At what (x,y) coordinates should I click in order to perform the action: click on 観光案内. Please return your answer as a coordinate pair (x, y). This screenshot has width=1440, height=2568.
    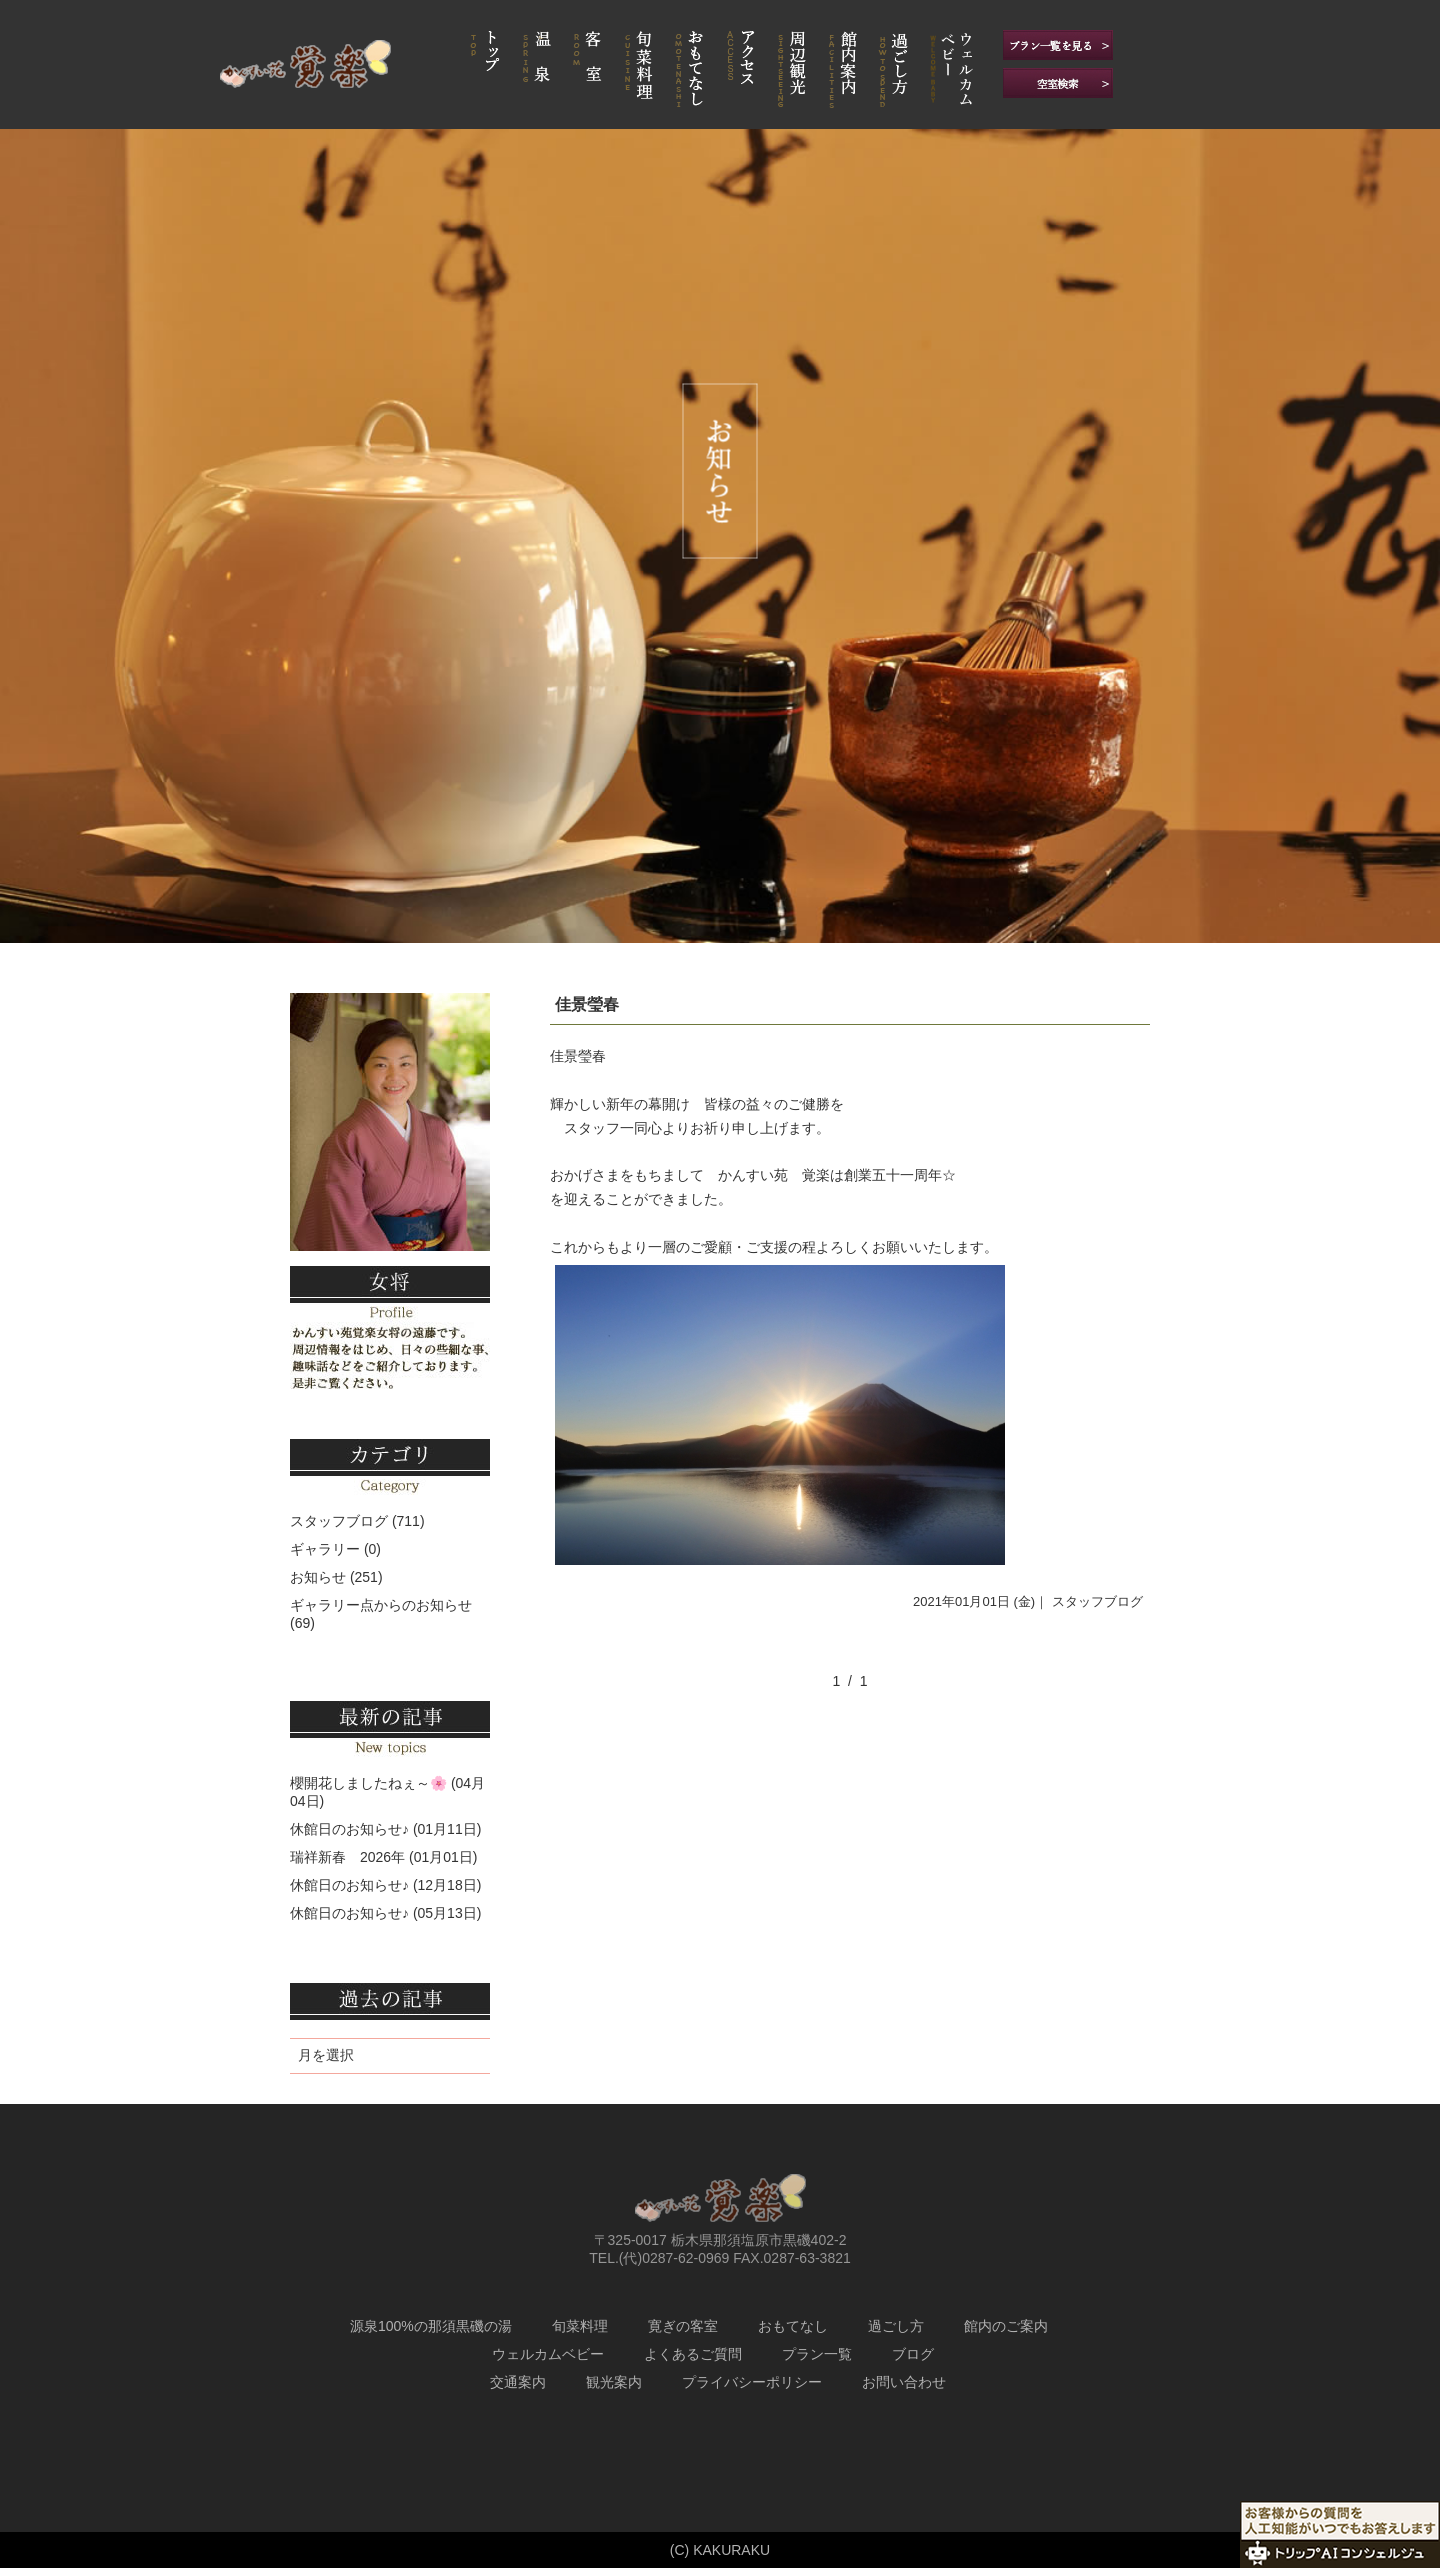
    Looking at the image, I should click on (614, 2382).